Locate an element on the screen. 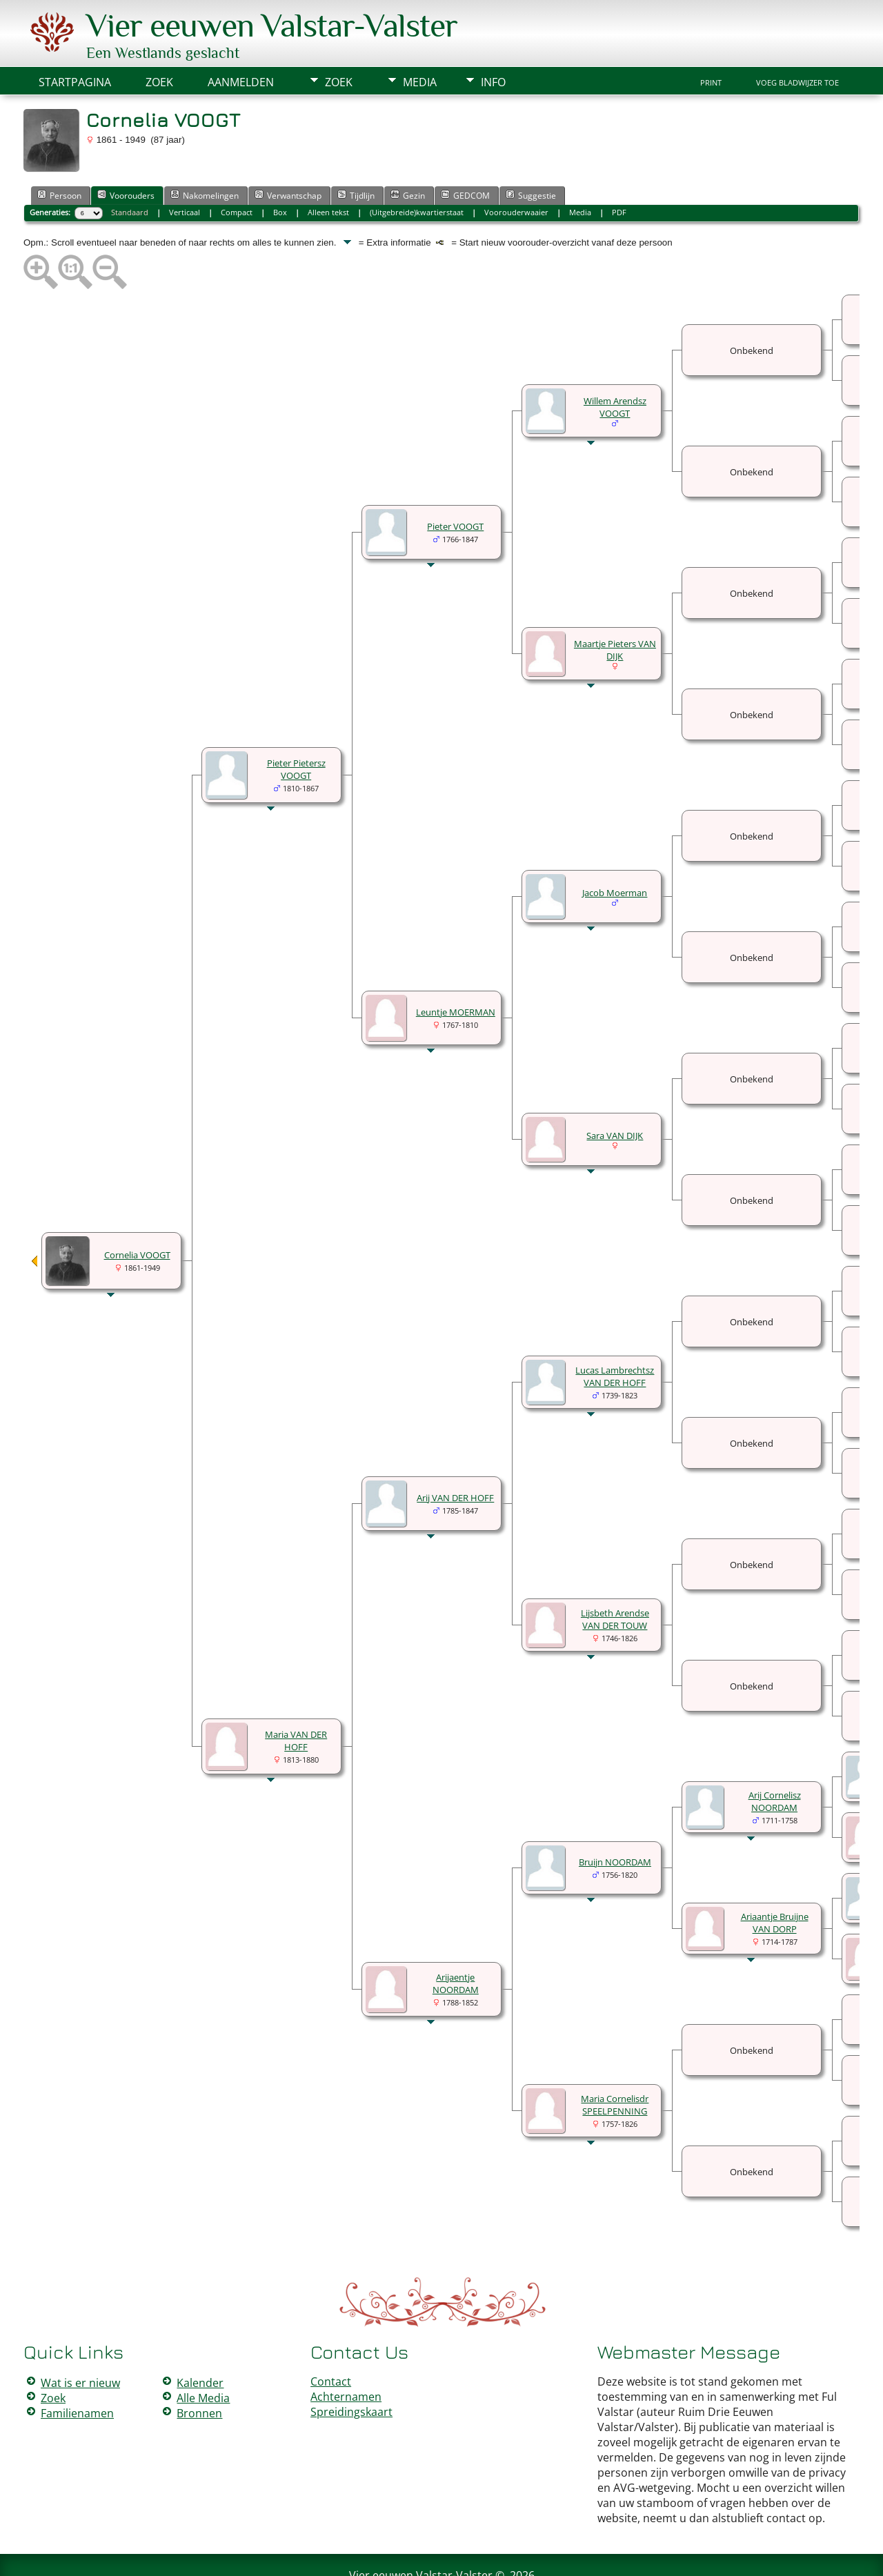  Spreidingskaart is located at coordinates (351, 2370).